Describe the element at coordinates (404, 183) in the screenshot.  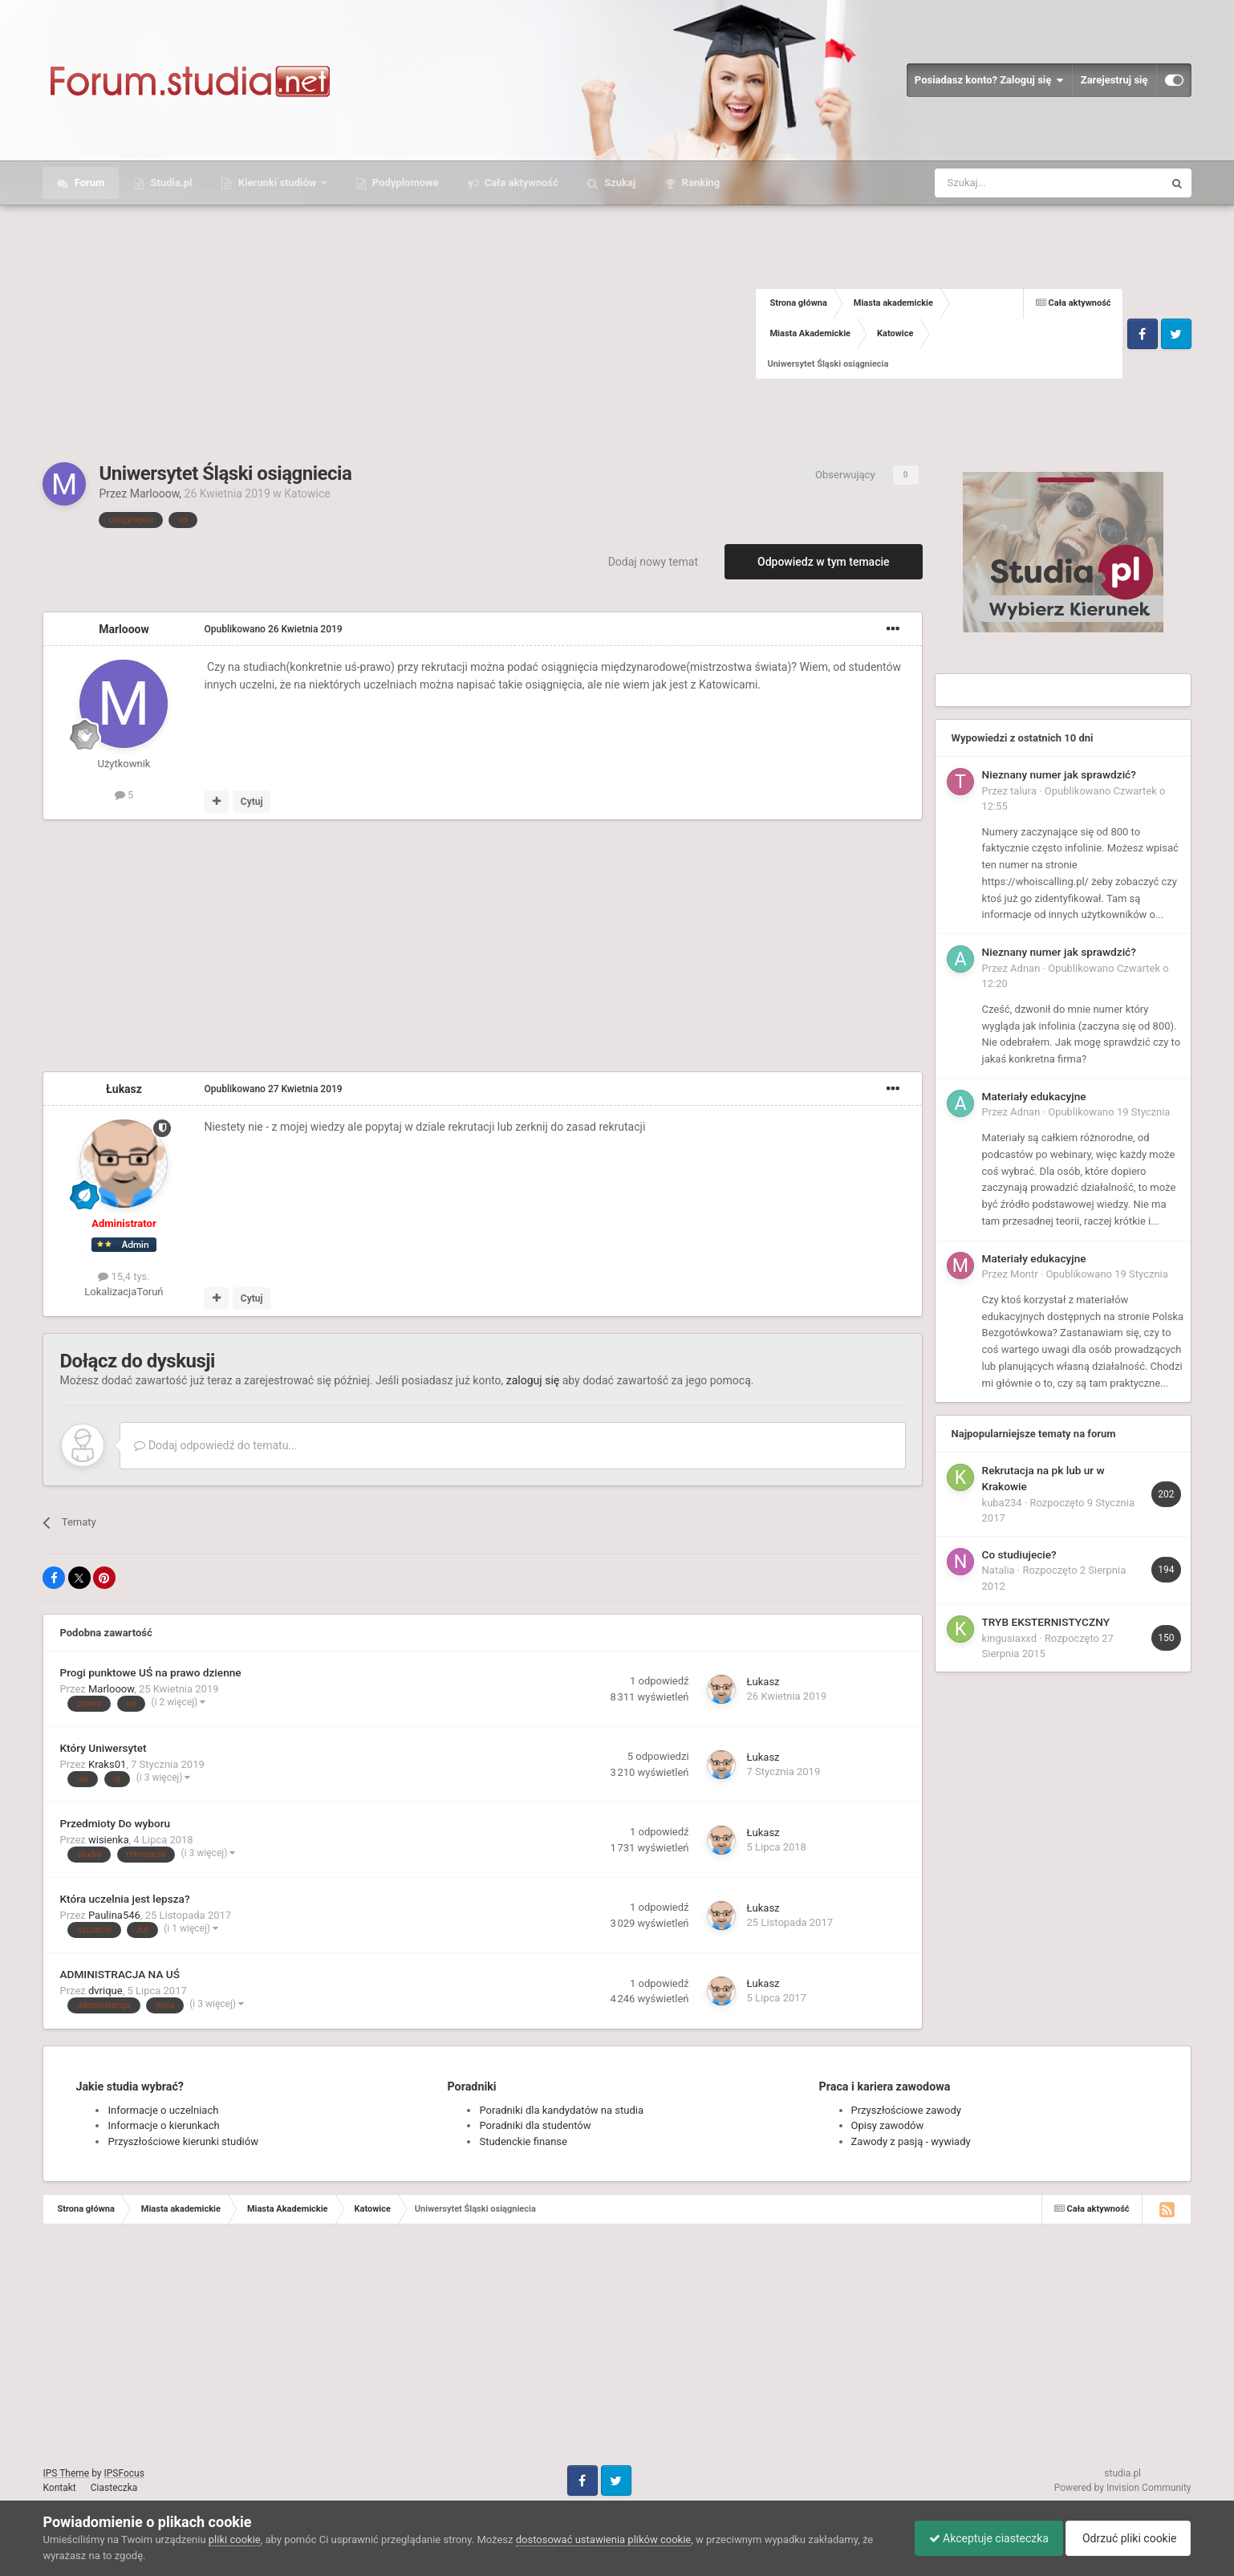
I see `Podyplomowe` at that location.